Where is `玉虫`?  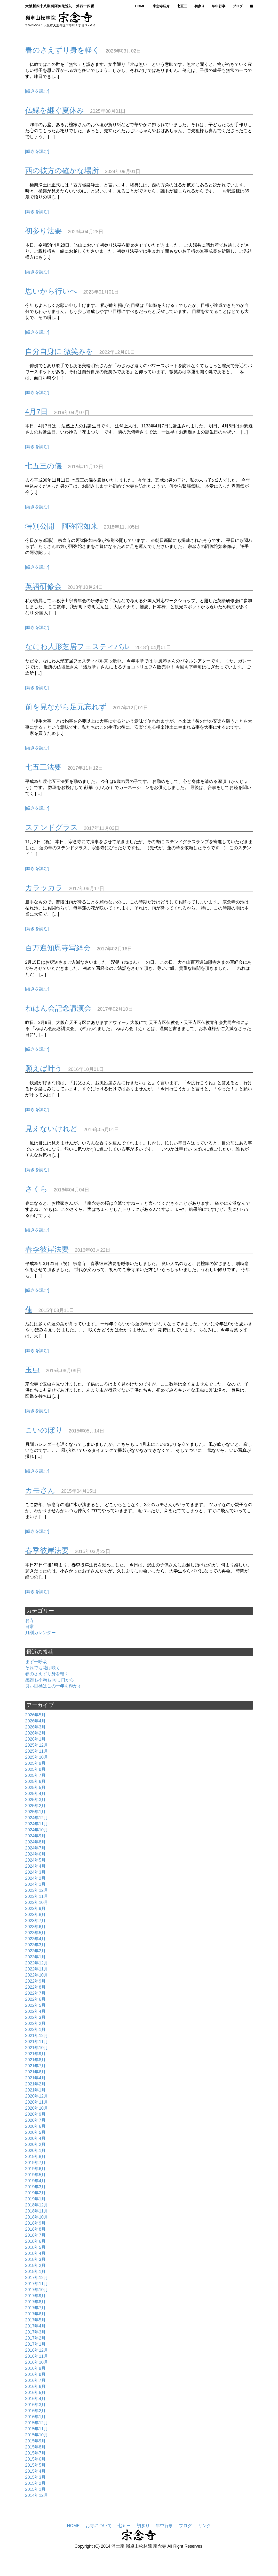 玉虫 is located at coordinates (32, 1370).